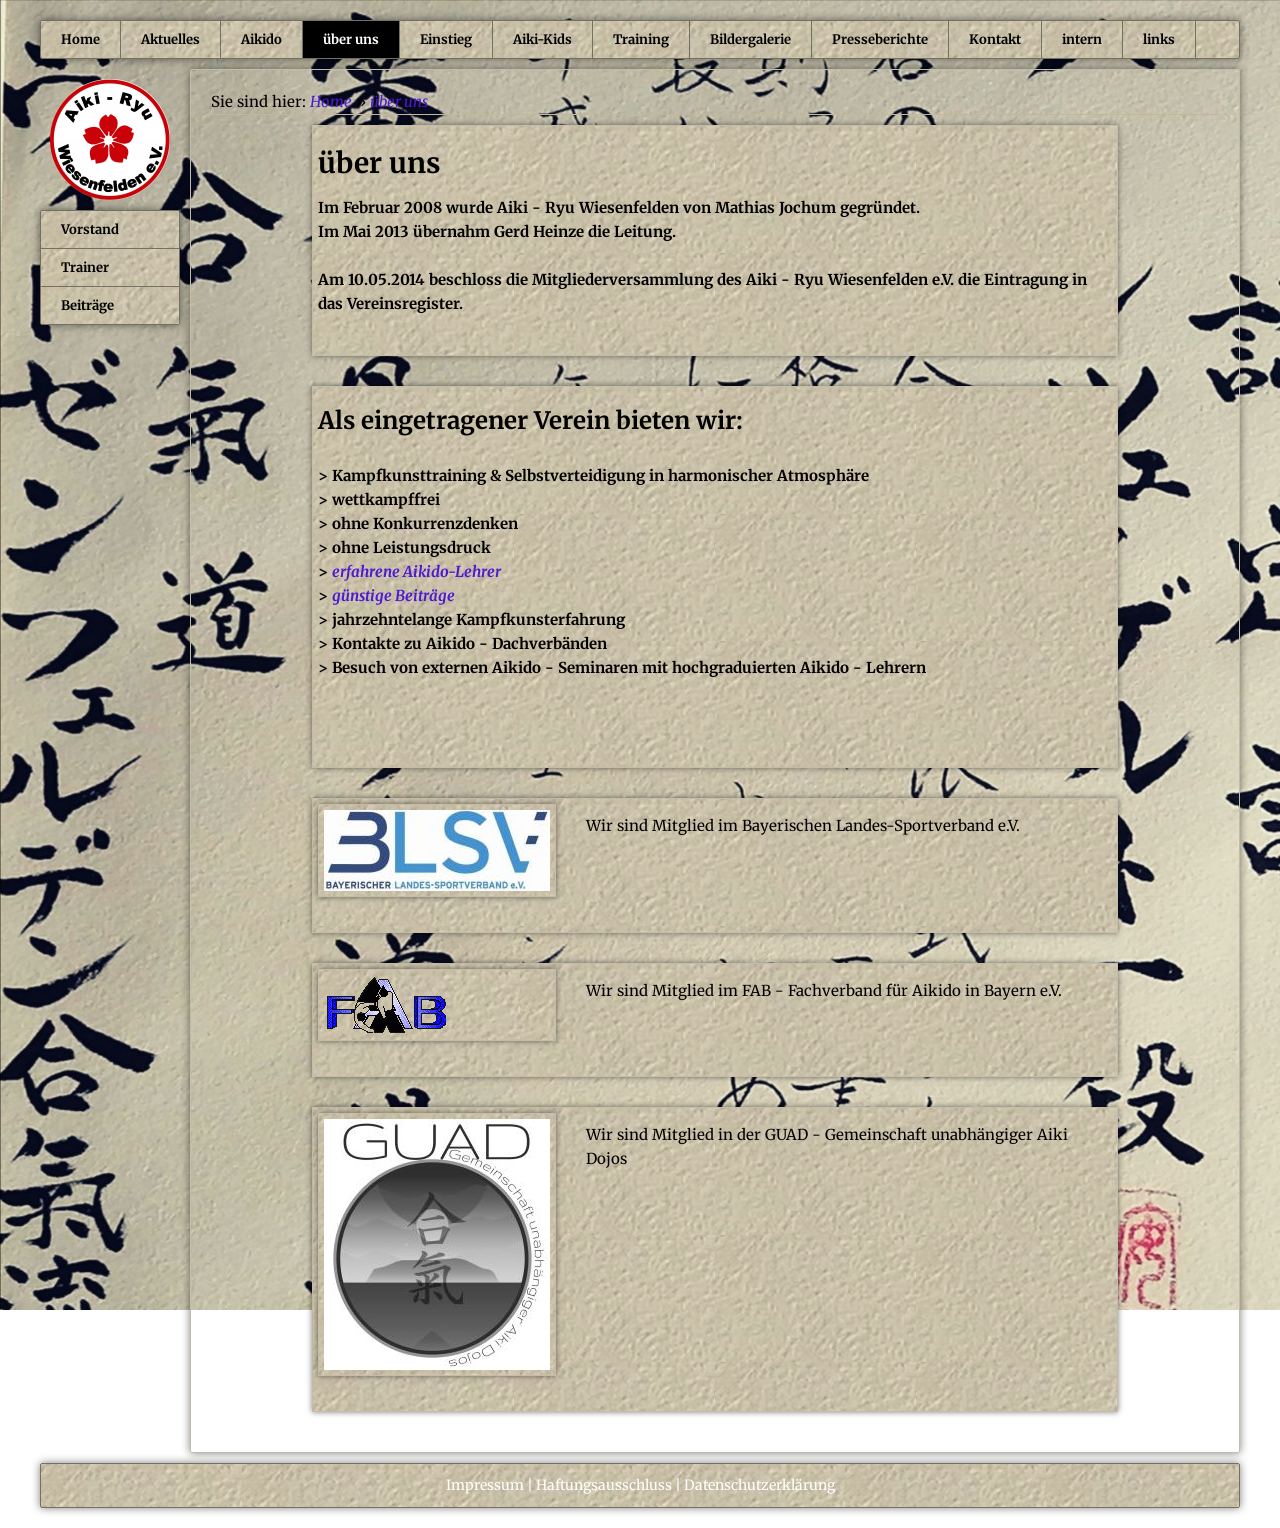  What do you see at coordinates (446, 39) in the screenshot?
I see `Einstieg` at bounding box center [446, 39].